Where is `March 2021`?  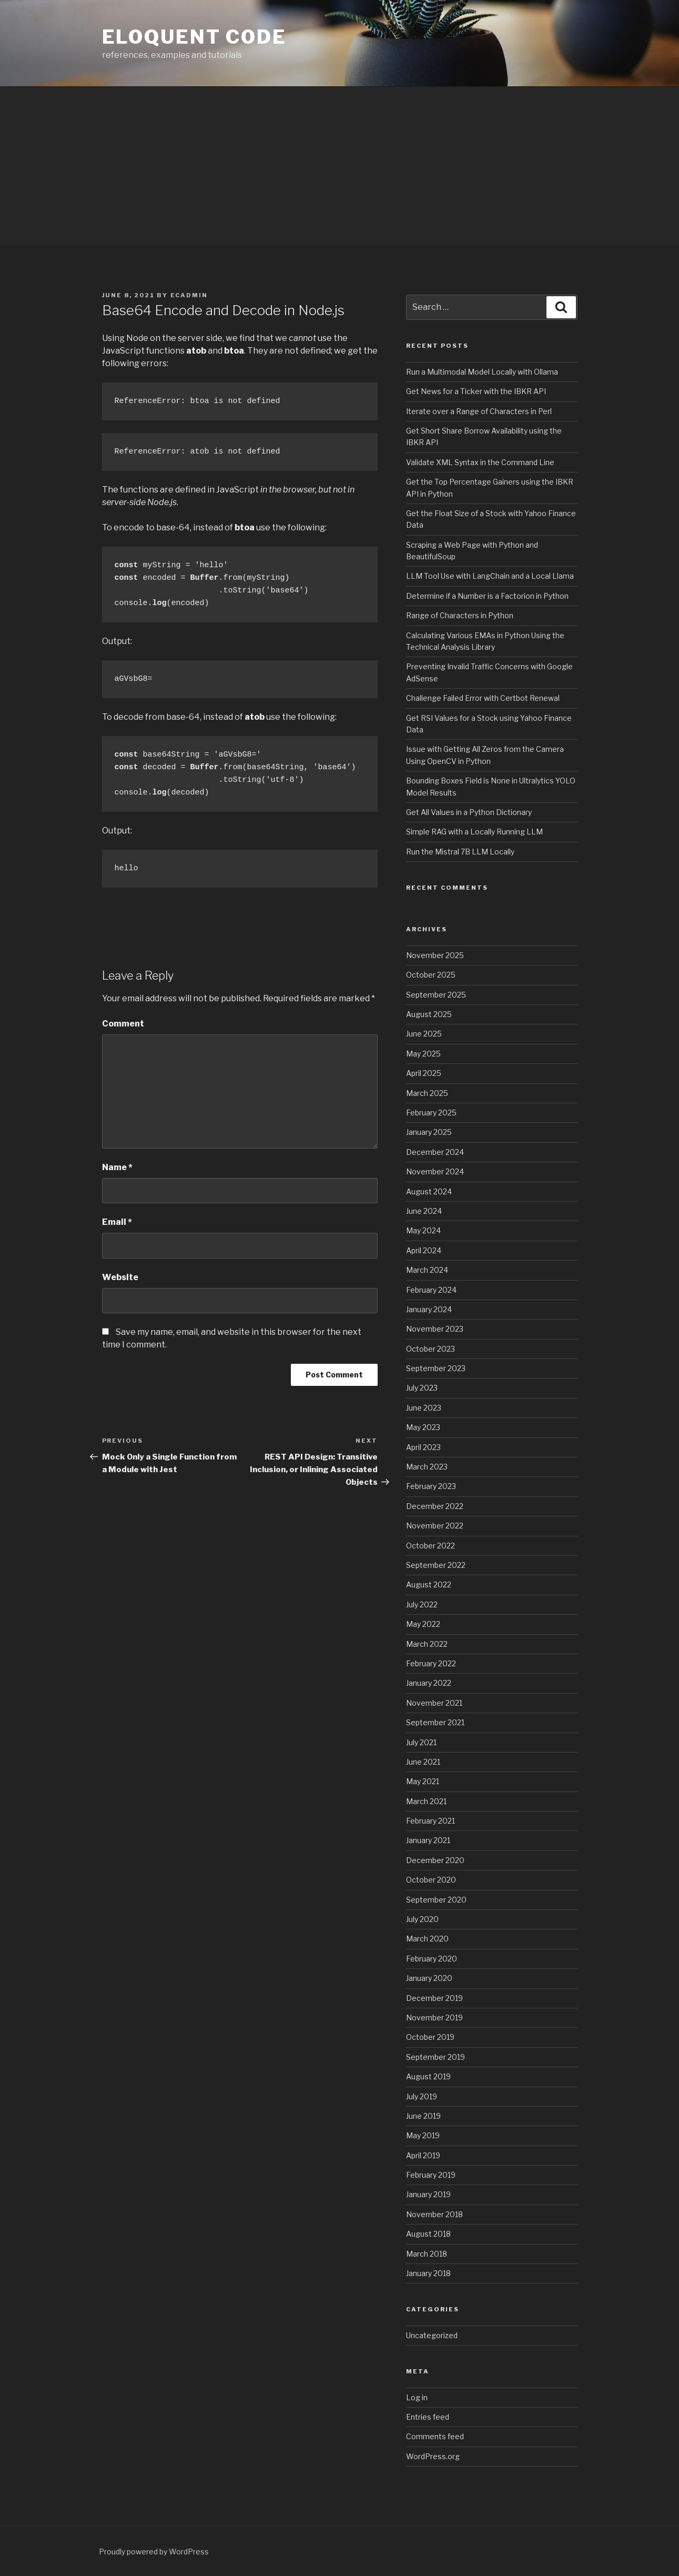
March 2021 is located at coordinates (426, 1801).